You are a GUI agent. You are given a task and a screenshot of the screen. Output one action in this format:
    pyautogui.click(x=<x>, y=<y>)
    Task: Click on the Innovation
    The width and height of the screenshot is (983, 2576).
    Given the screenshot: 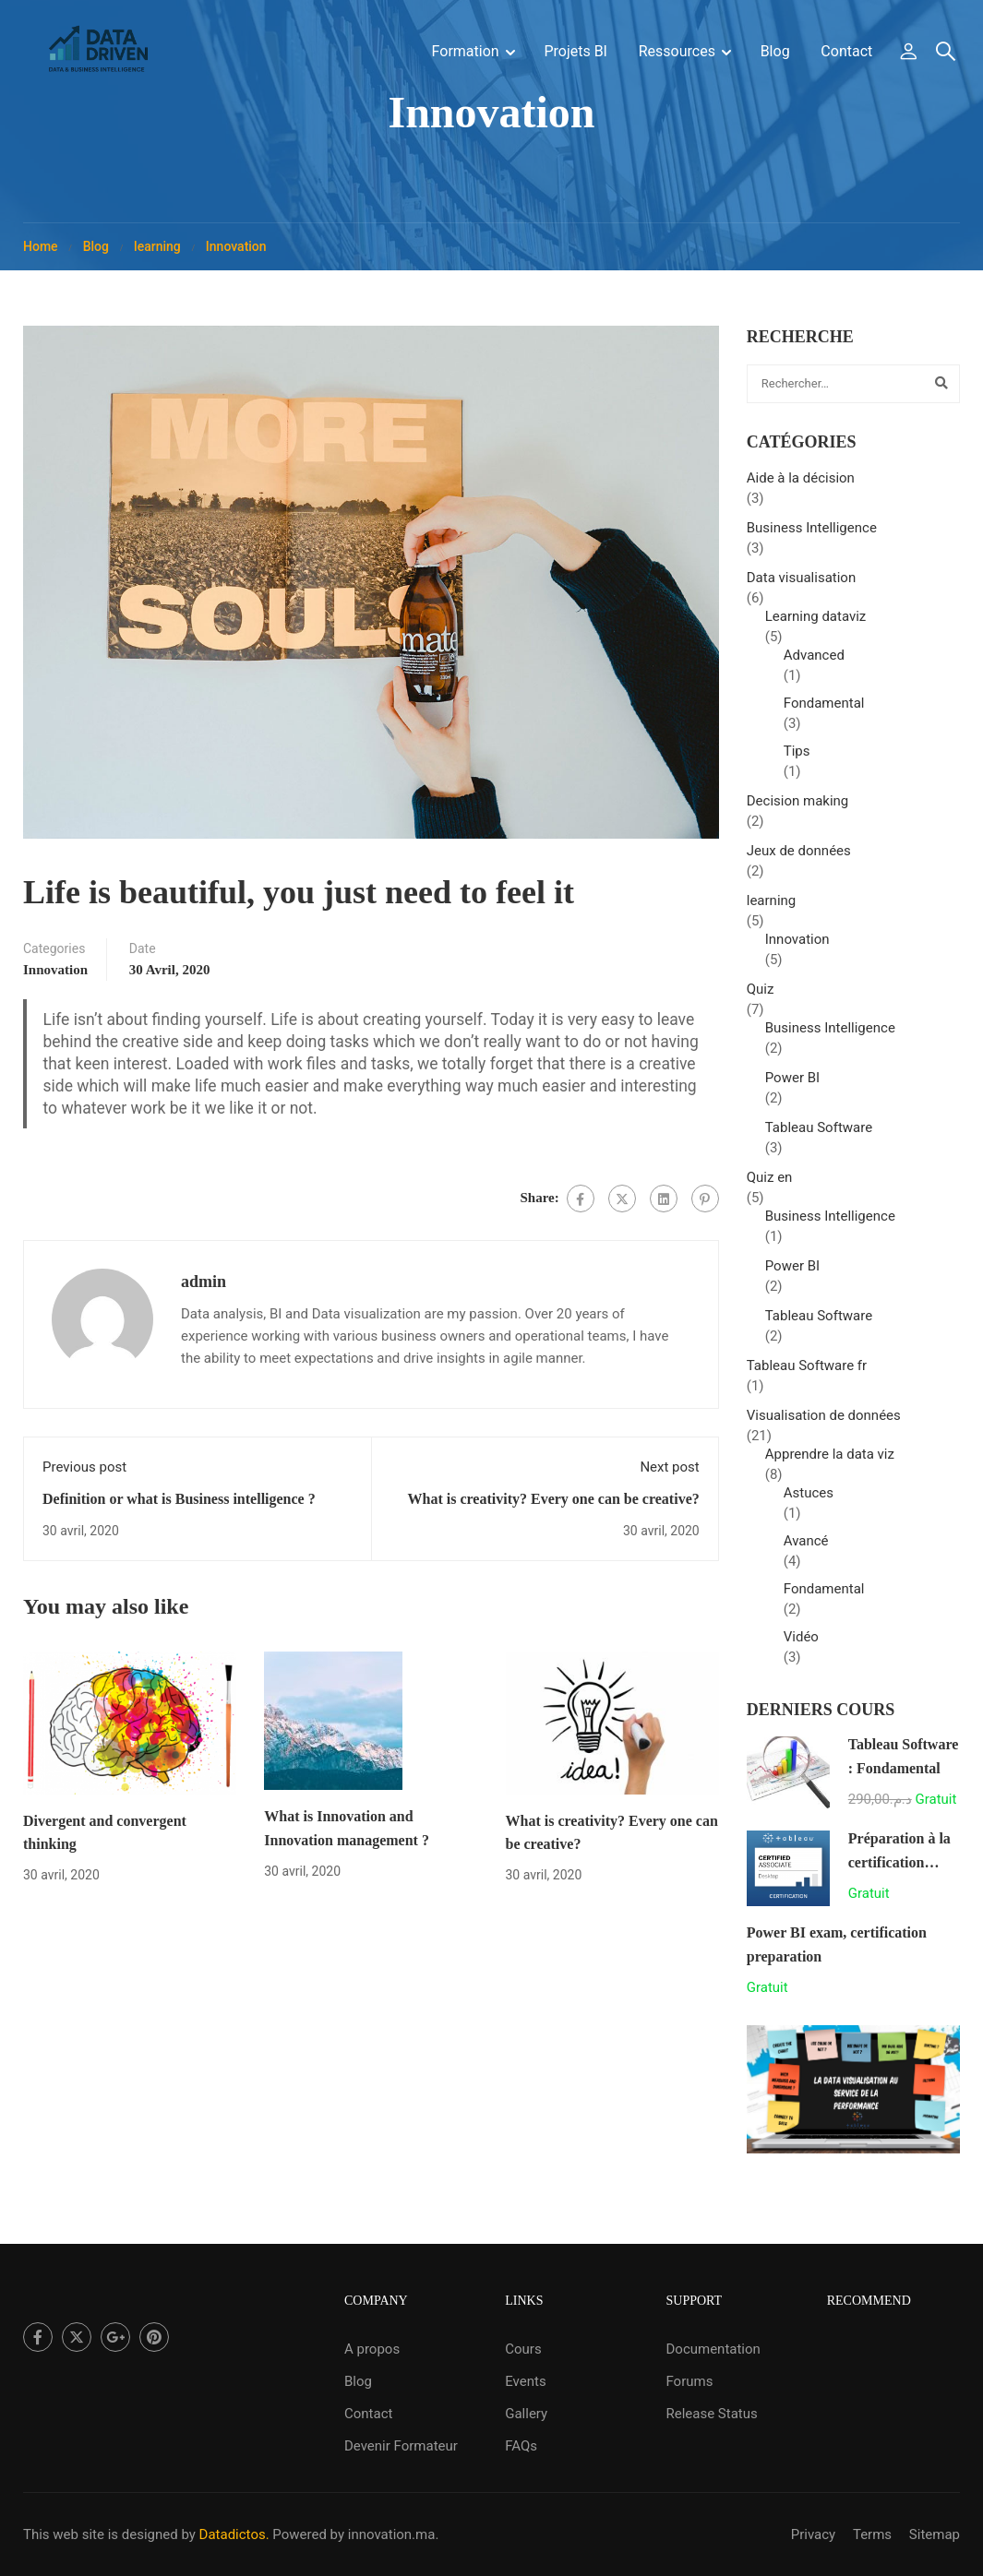 What is the action you would take?
    pyautogui.click(x=236, y=253)
    